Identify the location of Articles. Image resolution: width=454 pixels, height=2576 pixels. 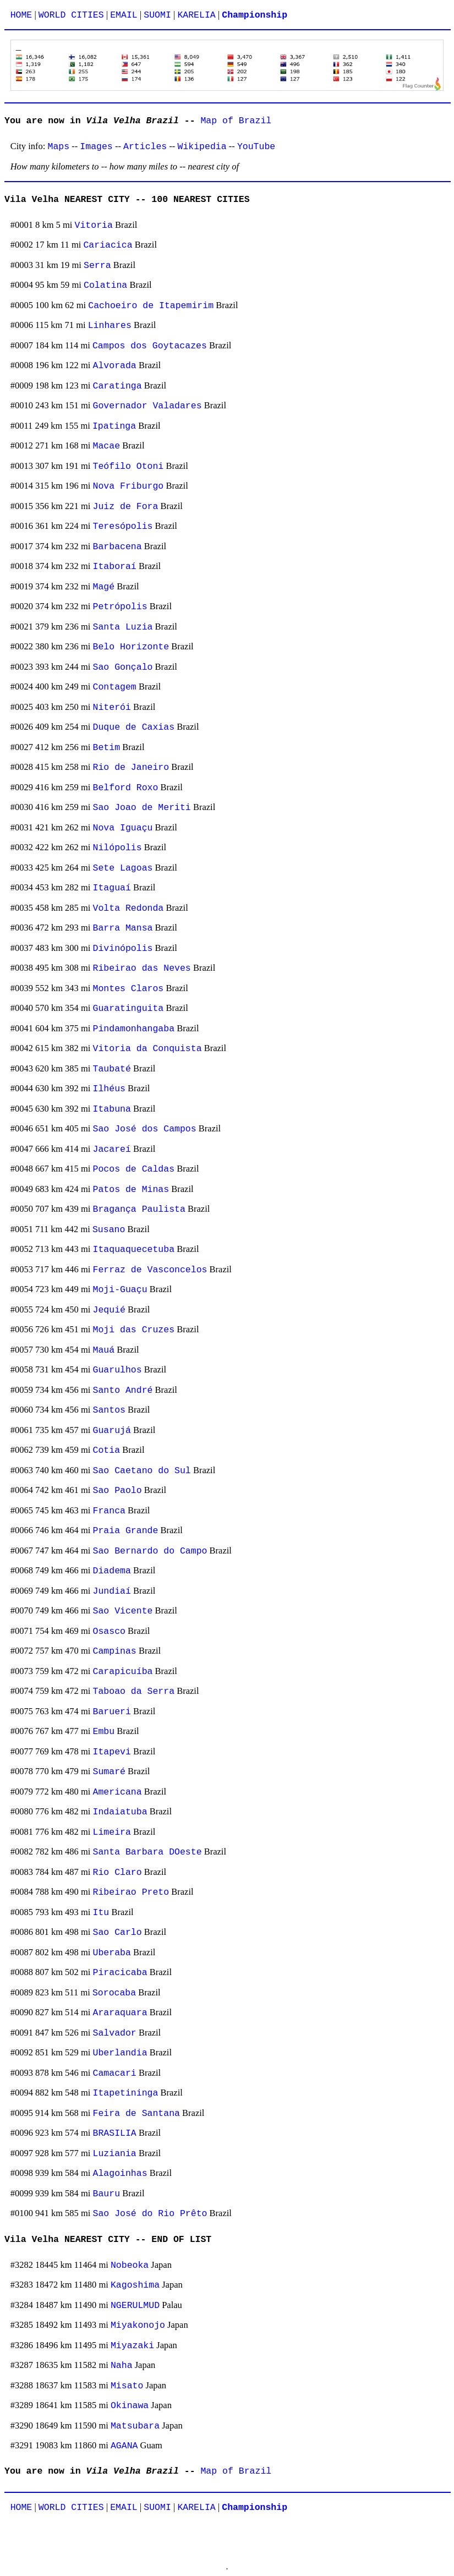
(145, 146).